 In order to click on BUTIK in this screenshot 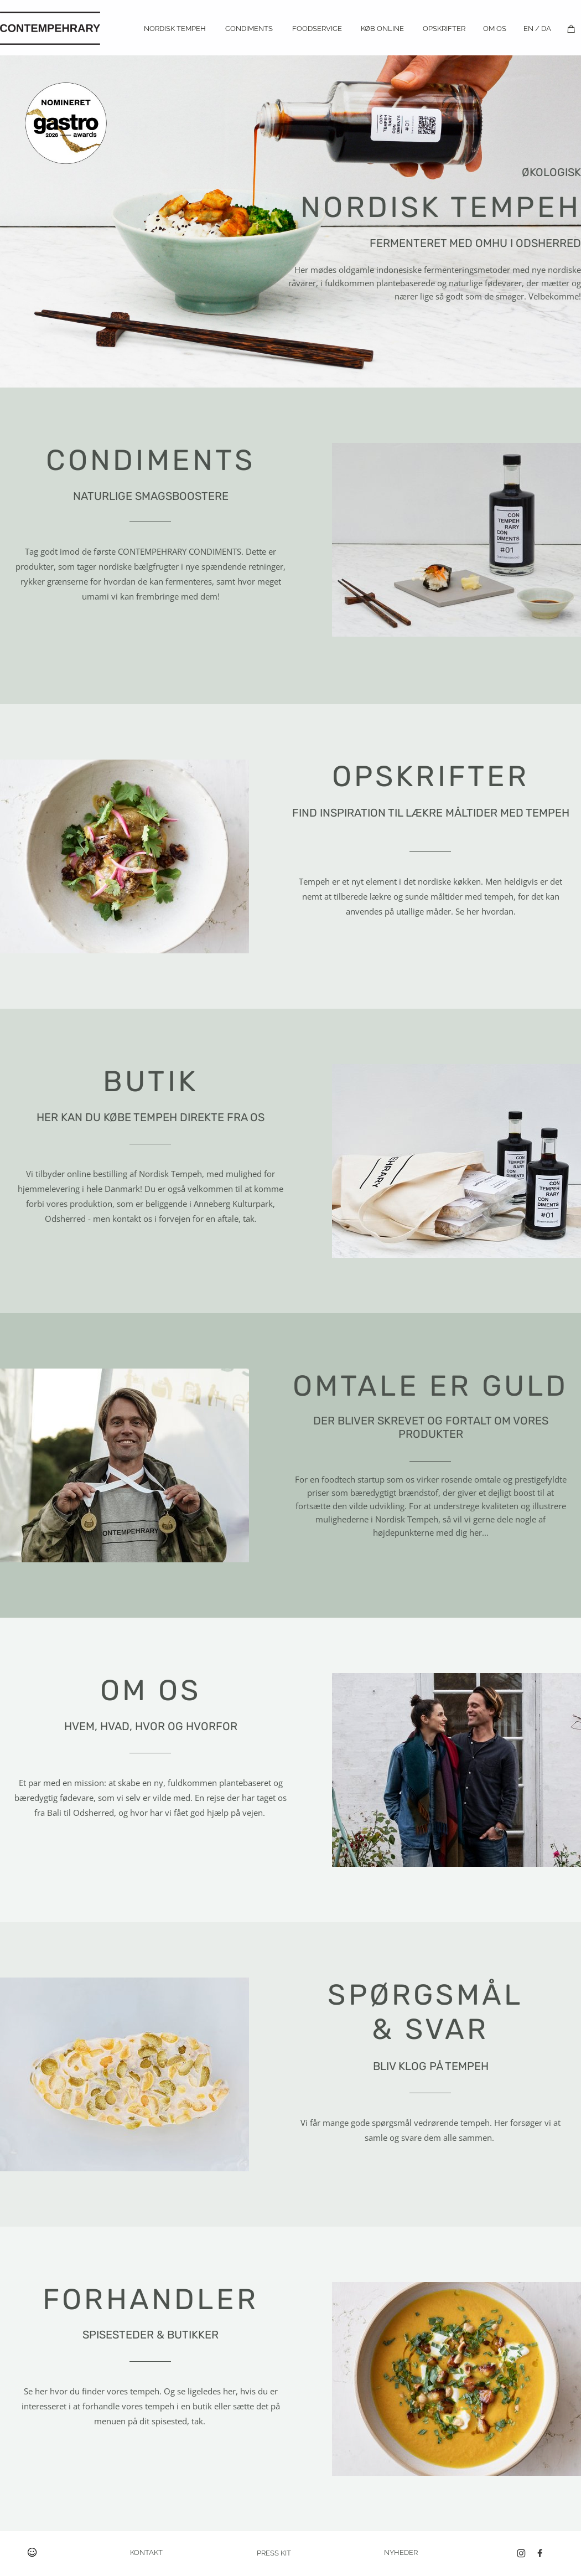, I will do `click(150, 1081)`.